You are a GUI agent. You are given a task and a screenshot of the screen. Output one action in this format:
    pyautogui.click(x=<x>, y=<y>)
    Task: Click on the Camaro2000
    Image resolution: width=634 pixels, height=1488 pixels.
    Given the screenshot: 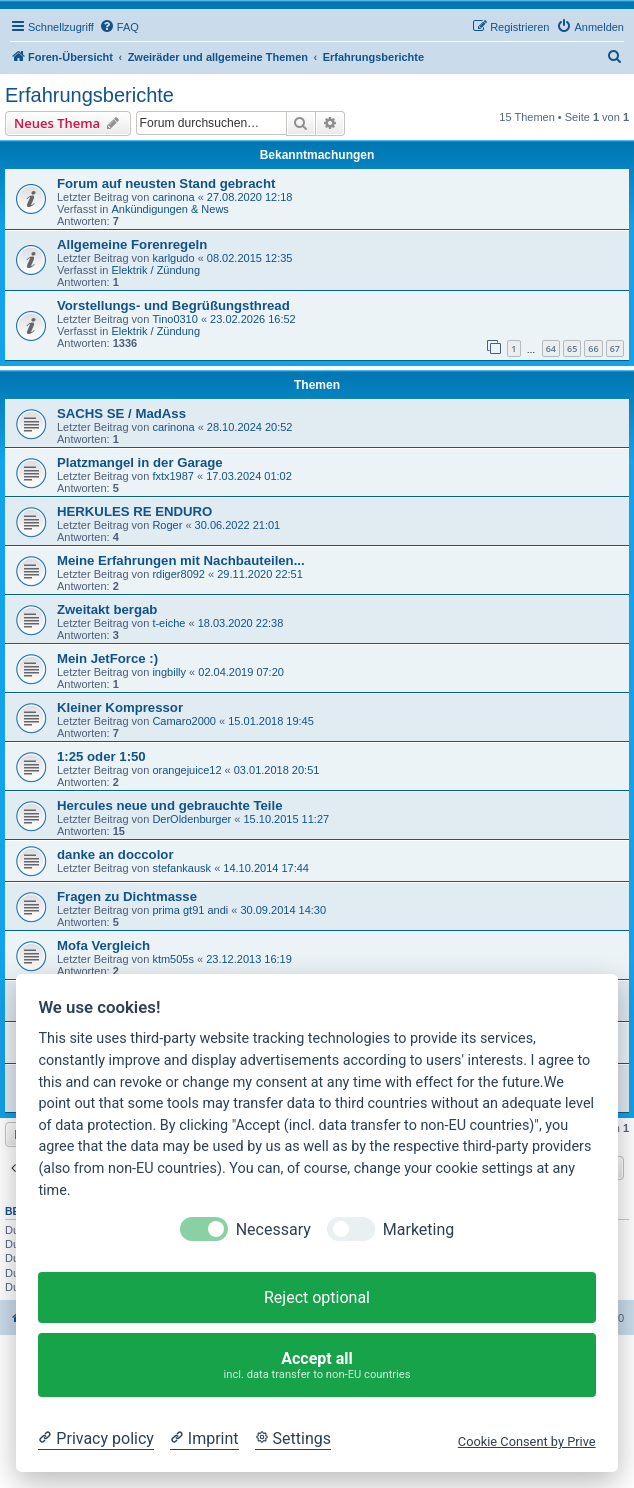 What is the action you would take?
    pyautogui.click(x=184, y=721)
    